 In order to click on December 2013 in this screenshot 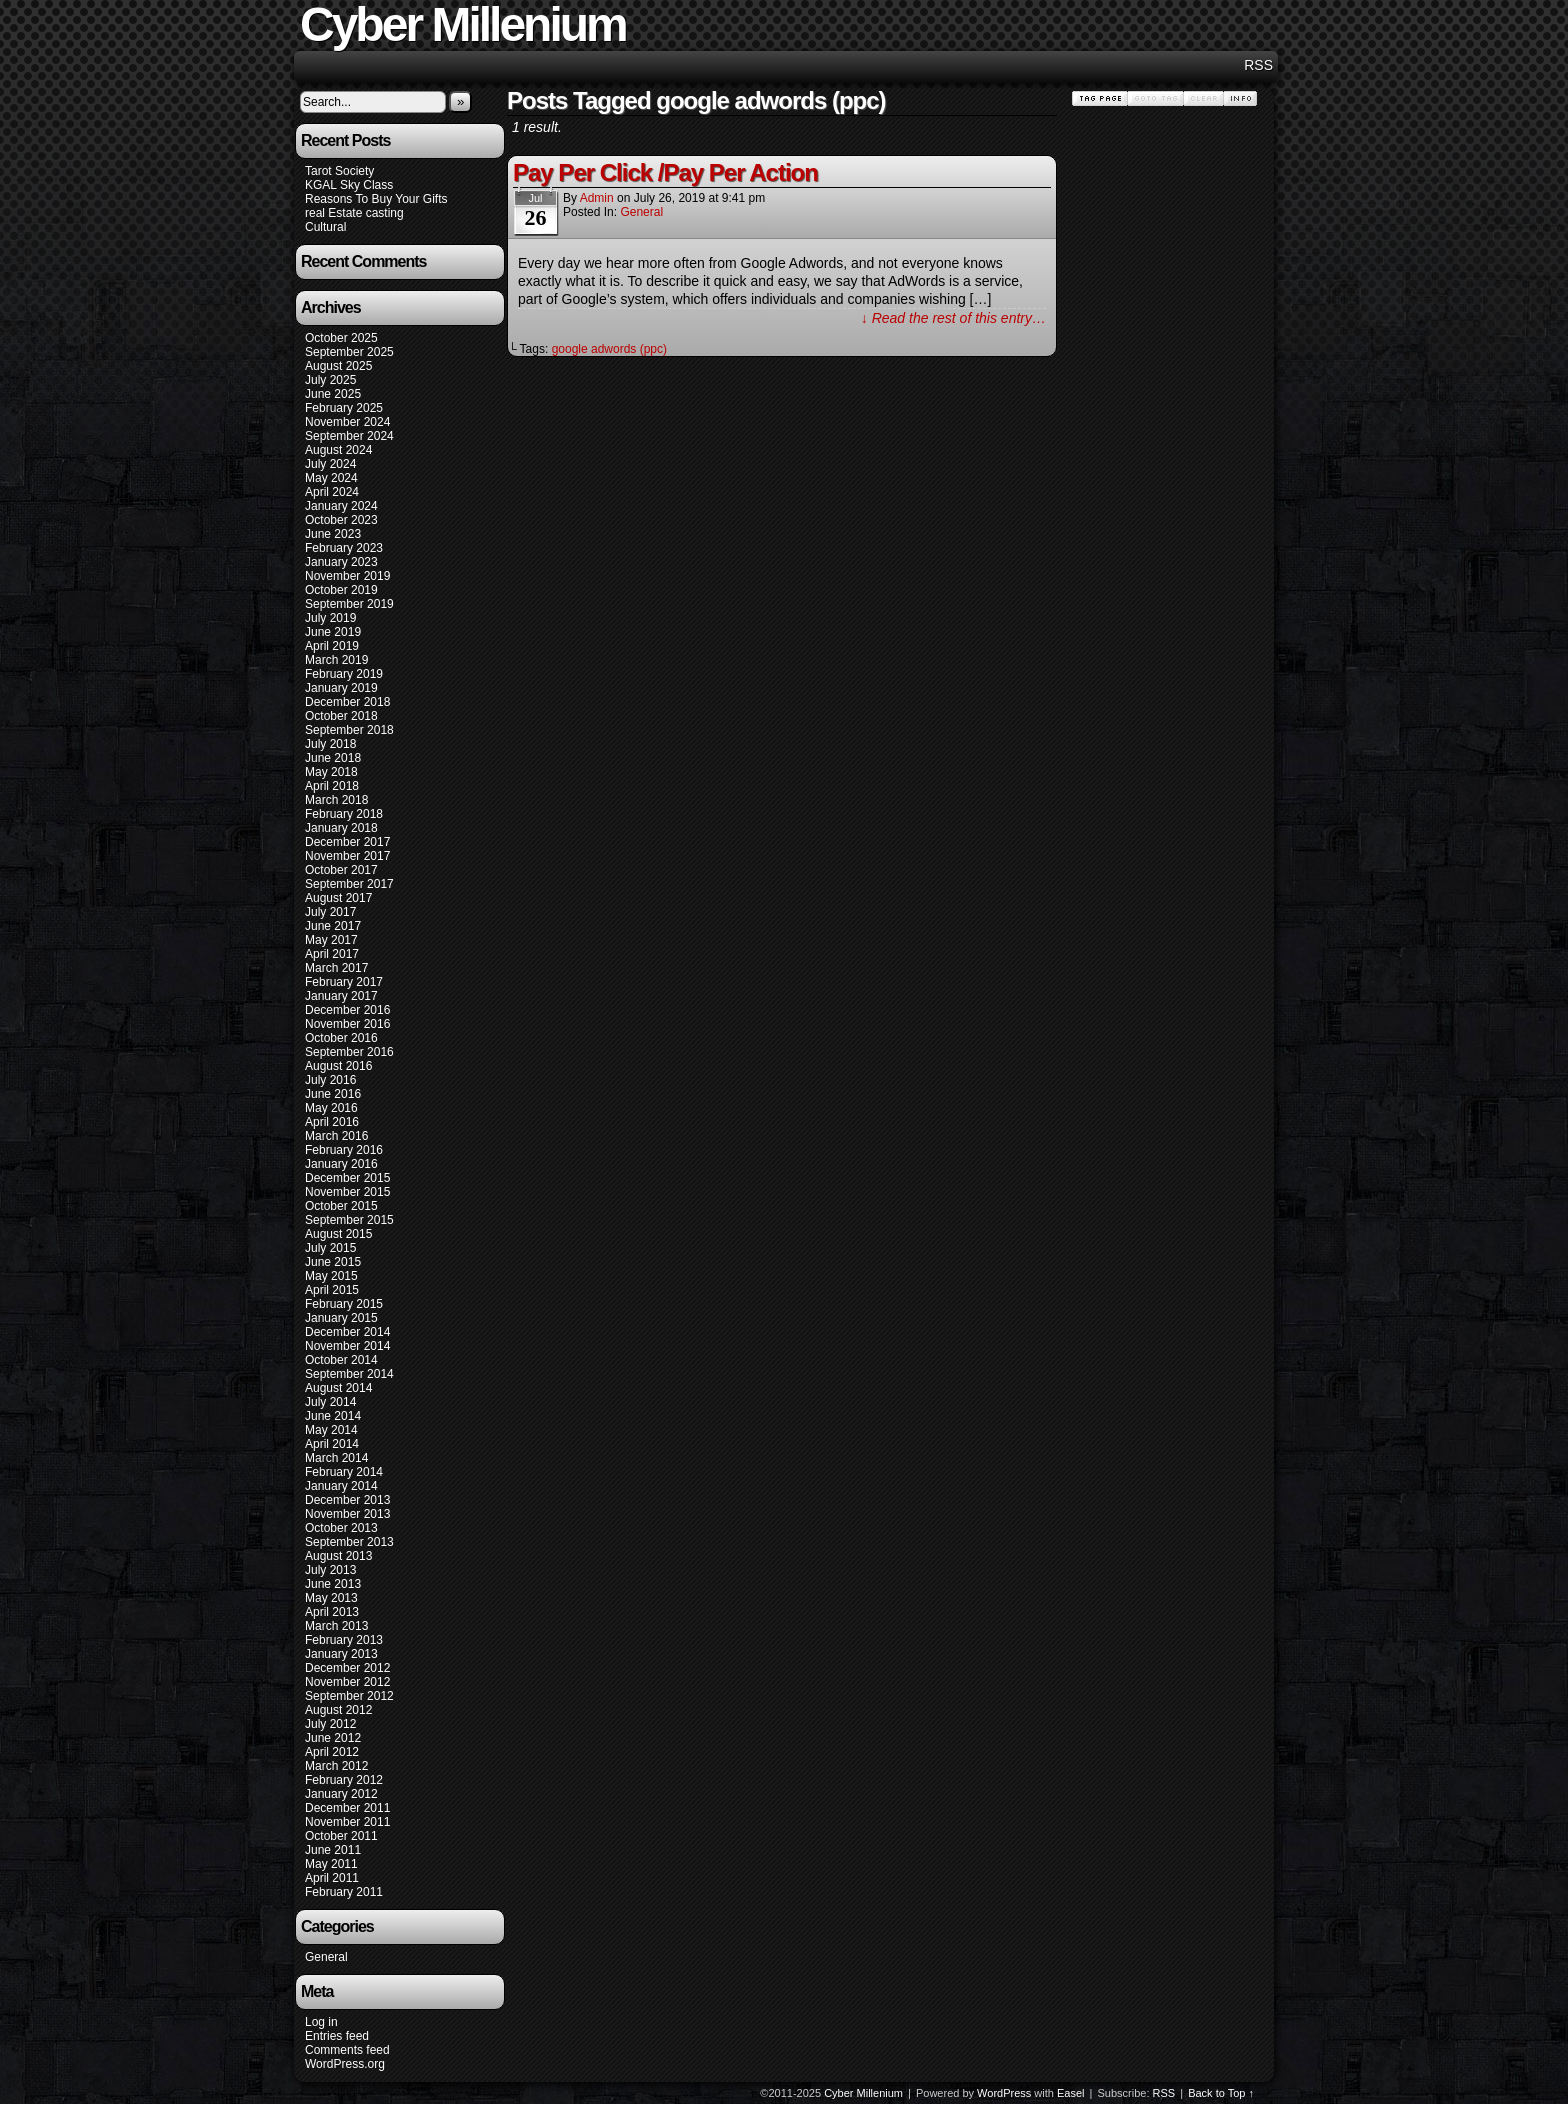, I will do `click(347, 1500)`.